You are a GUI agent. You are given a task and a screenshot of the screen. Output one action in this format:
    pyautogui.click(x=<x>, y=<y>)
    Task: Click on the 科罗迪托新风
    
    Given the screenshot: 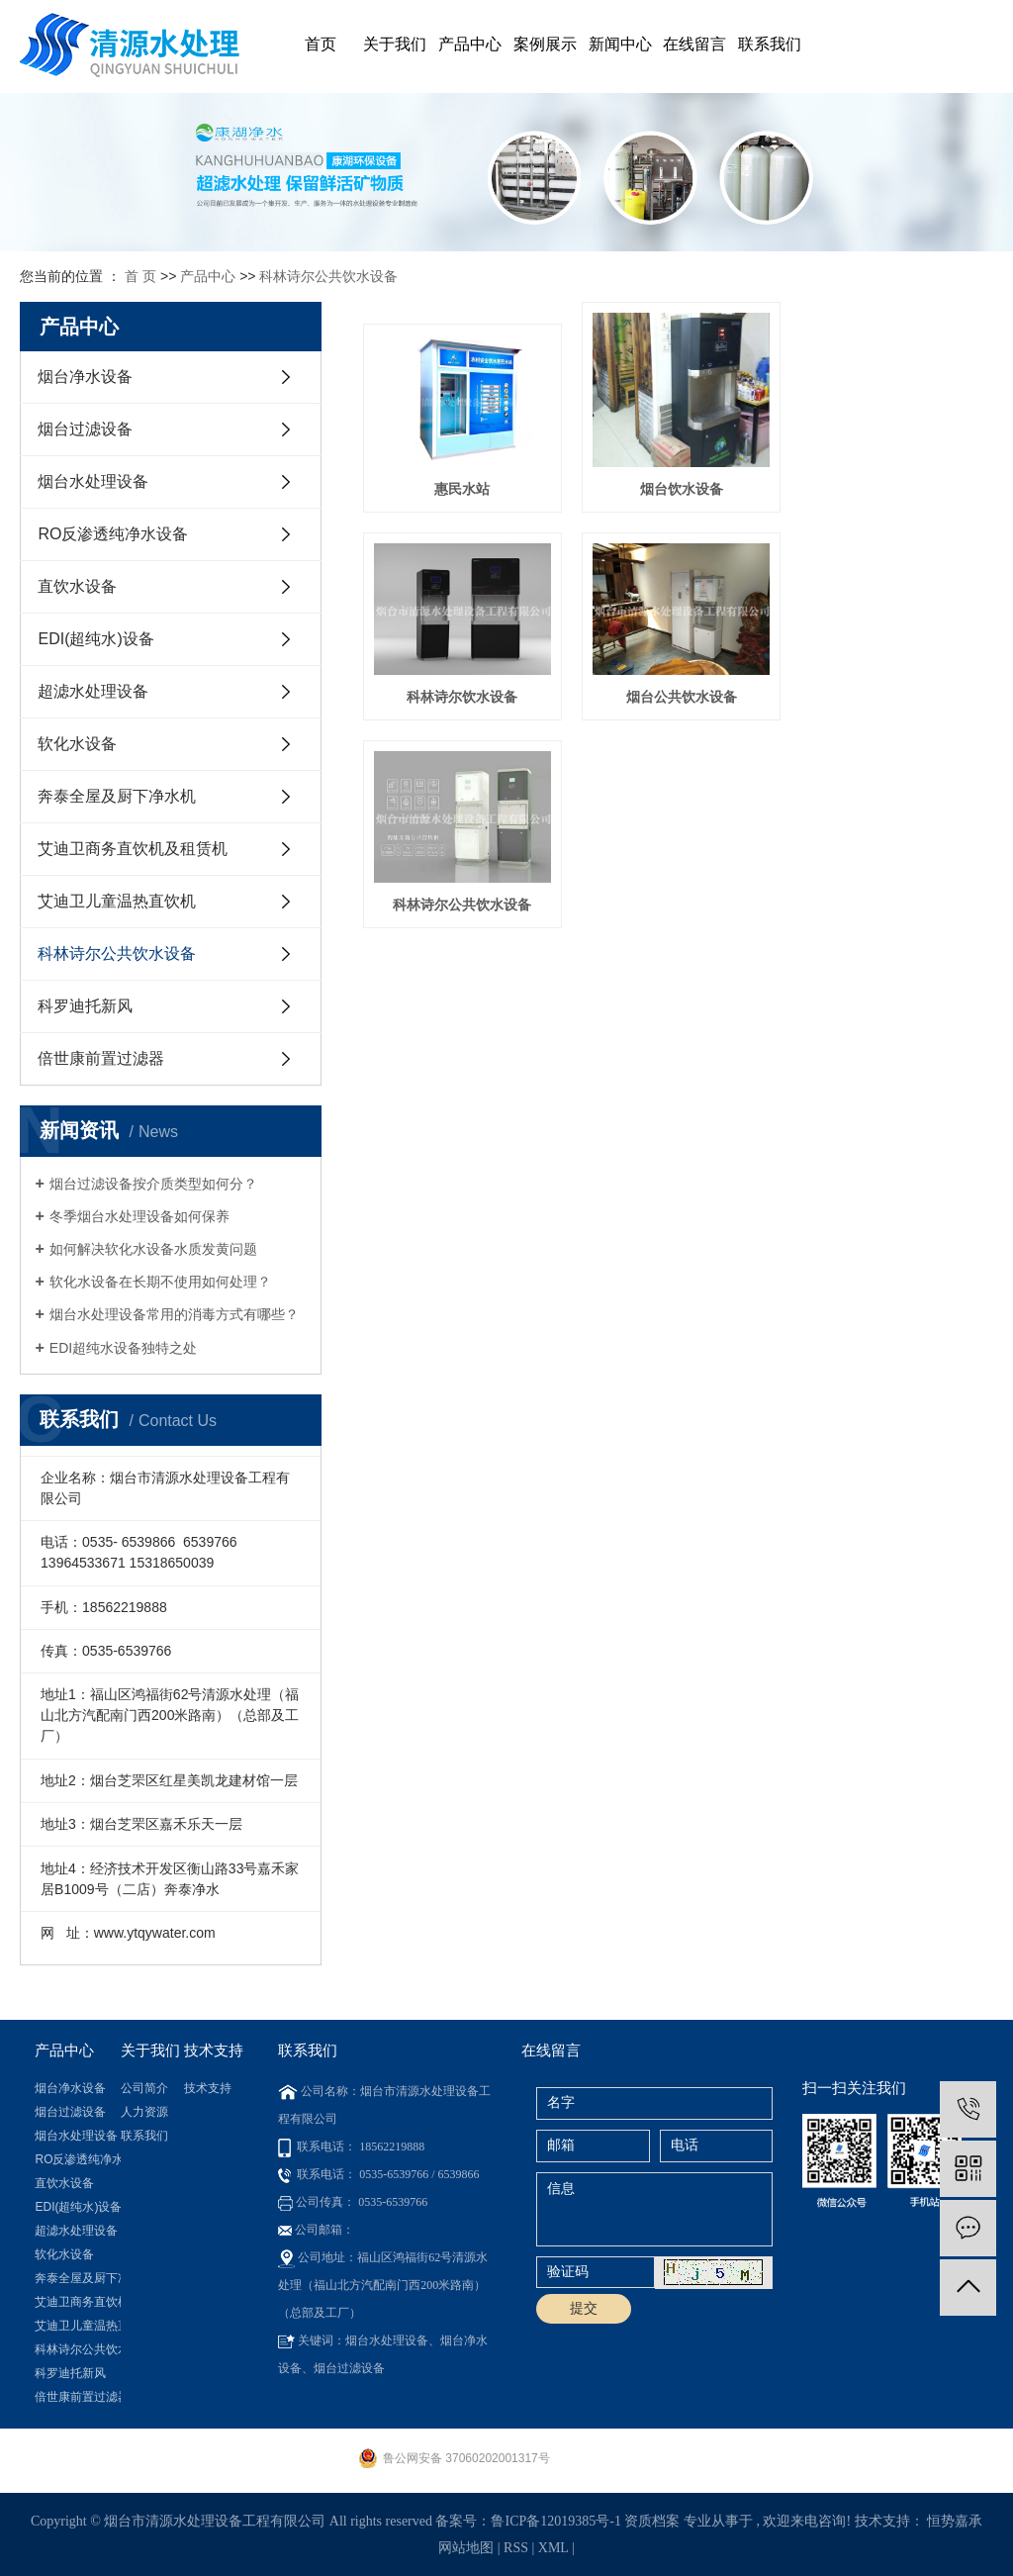 What is the action you would take?
    pyautogui.click(x=85, y=1006)
    